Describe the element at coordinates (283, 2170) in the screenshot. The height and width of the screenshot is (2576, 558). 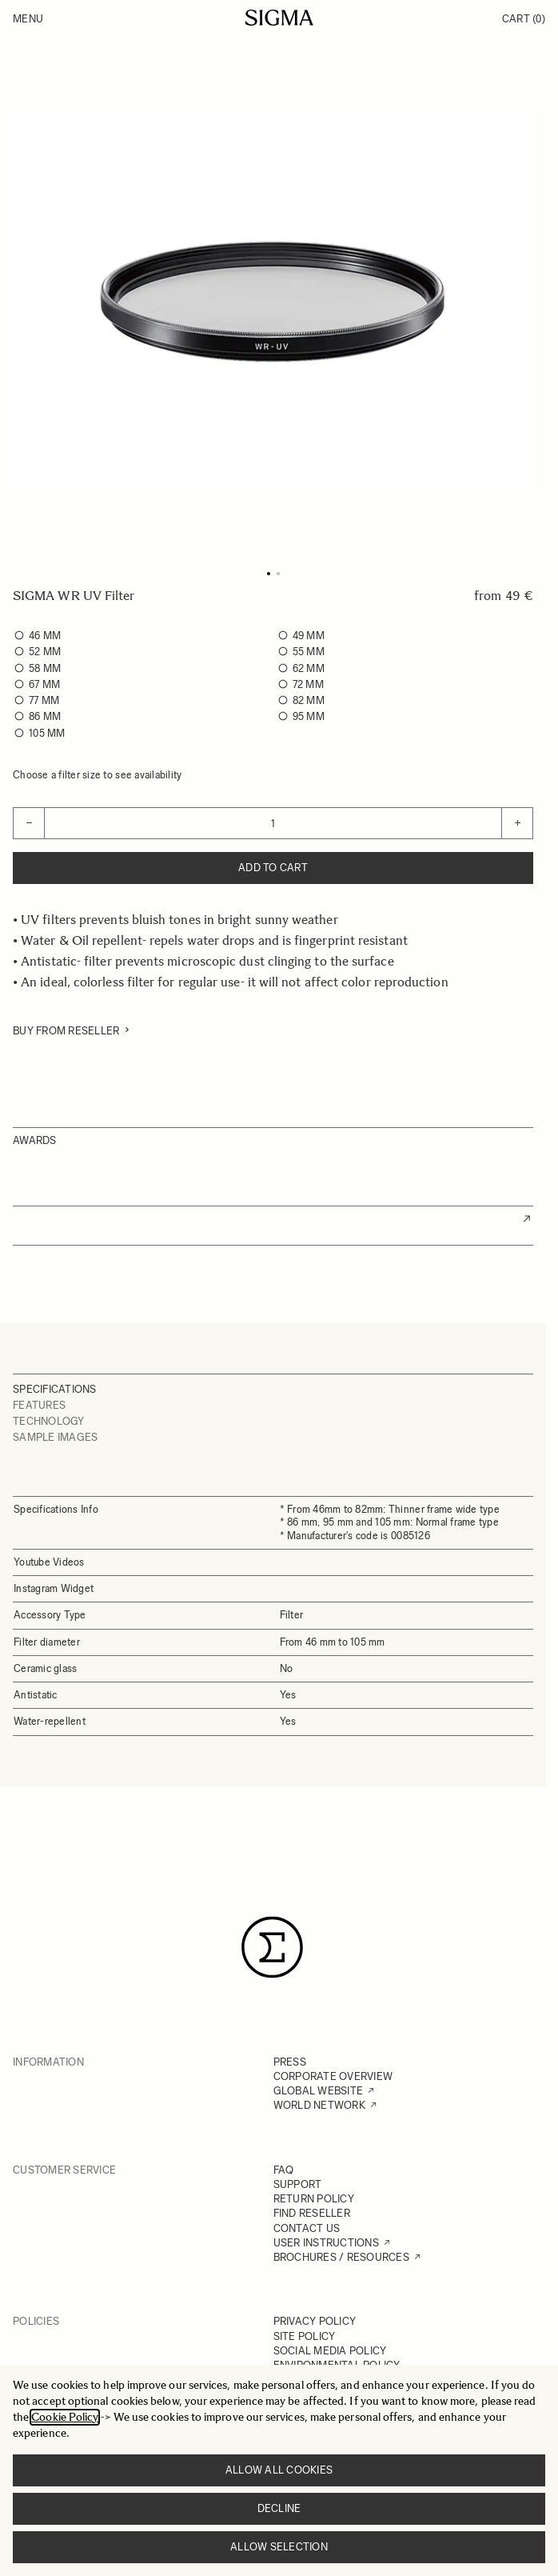
I see `FAQ` at that location.